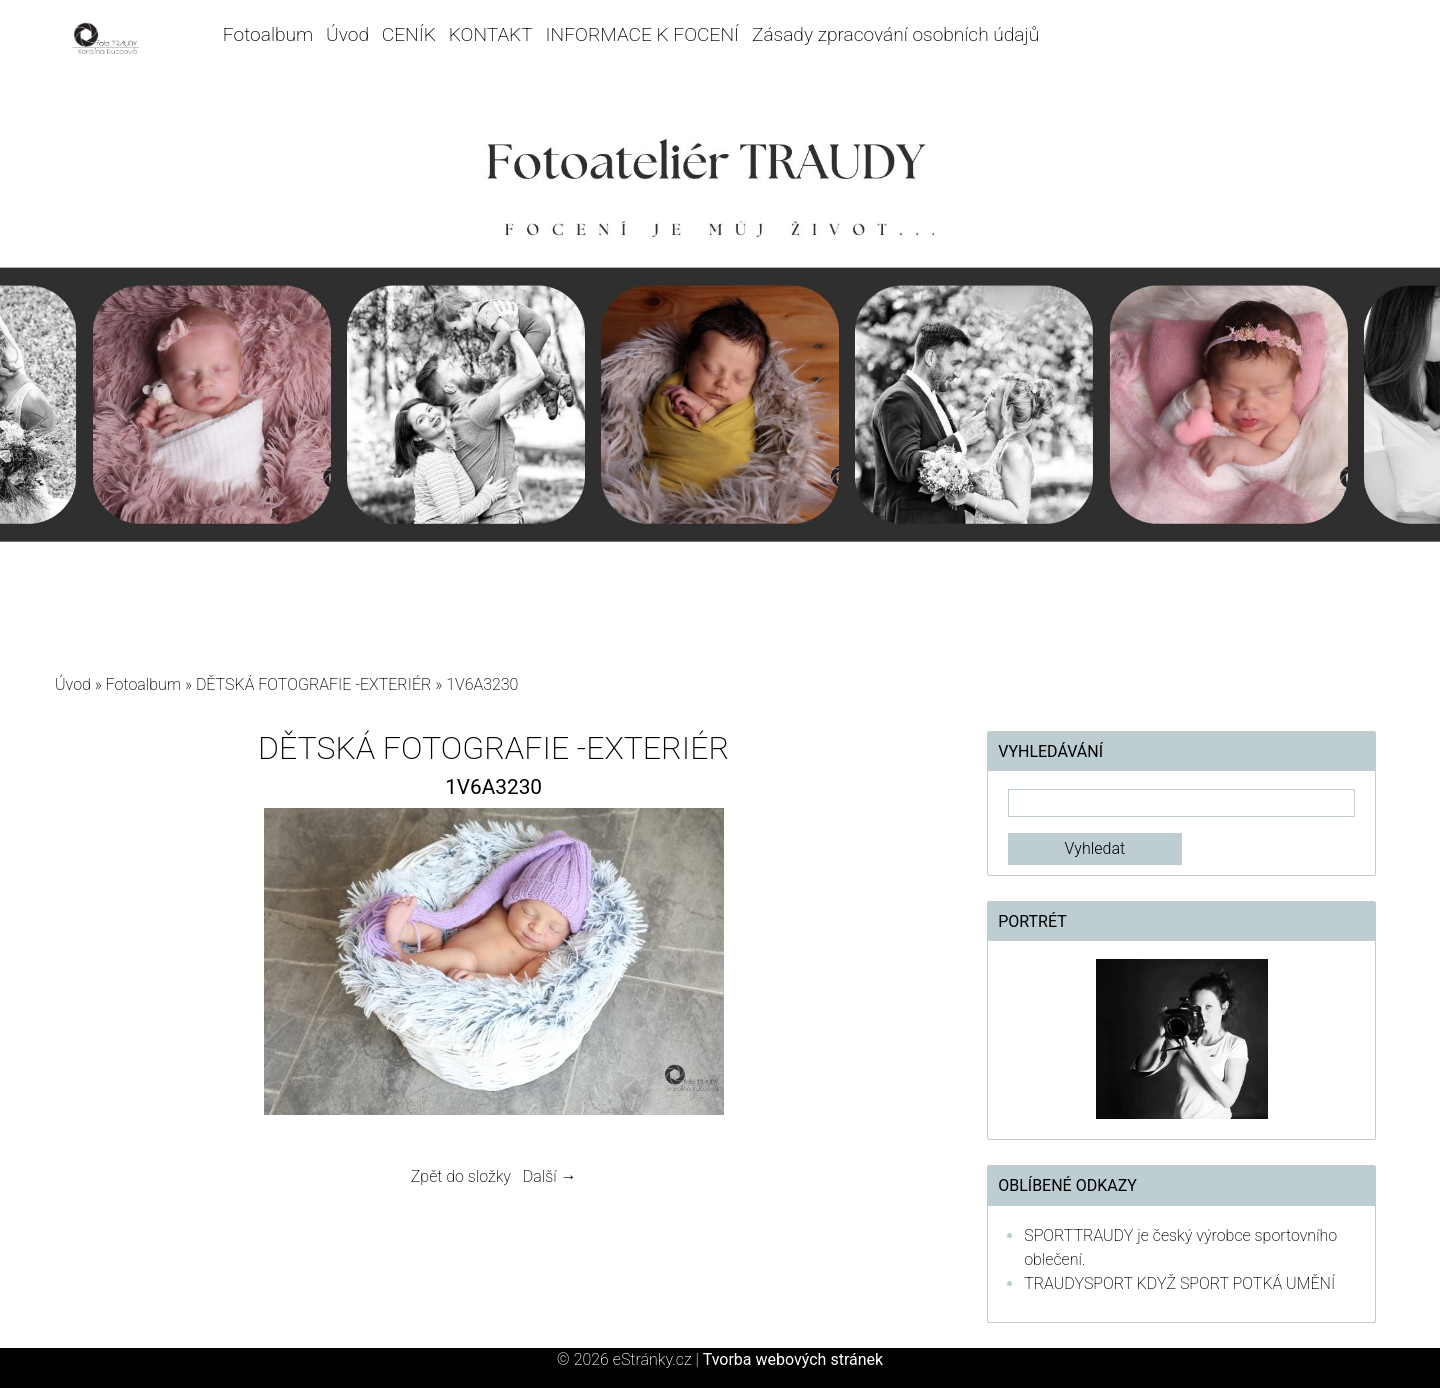  I want to click on INFORMACE K FOCENÍ, so click(643, 34).